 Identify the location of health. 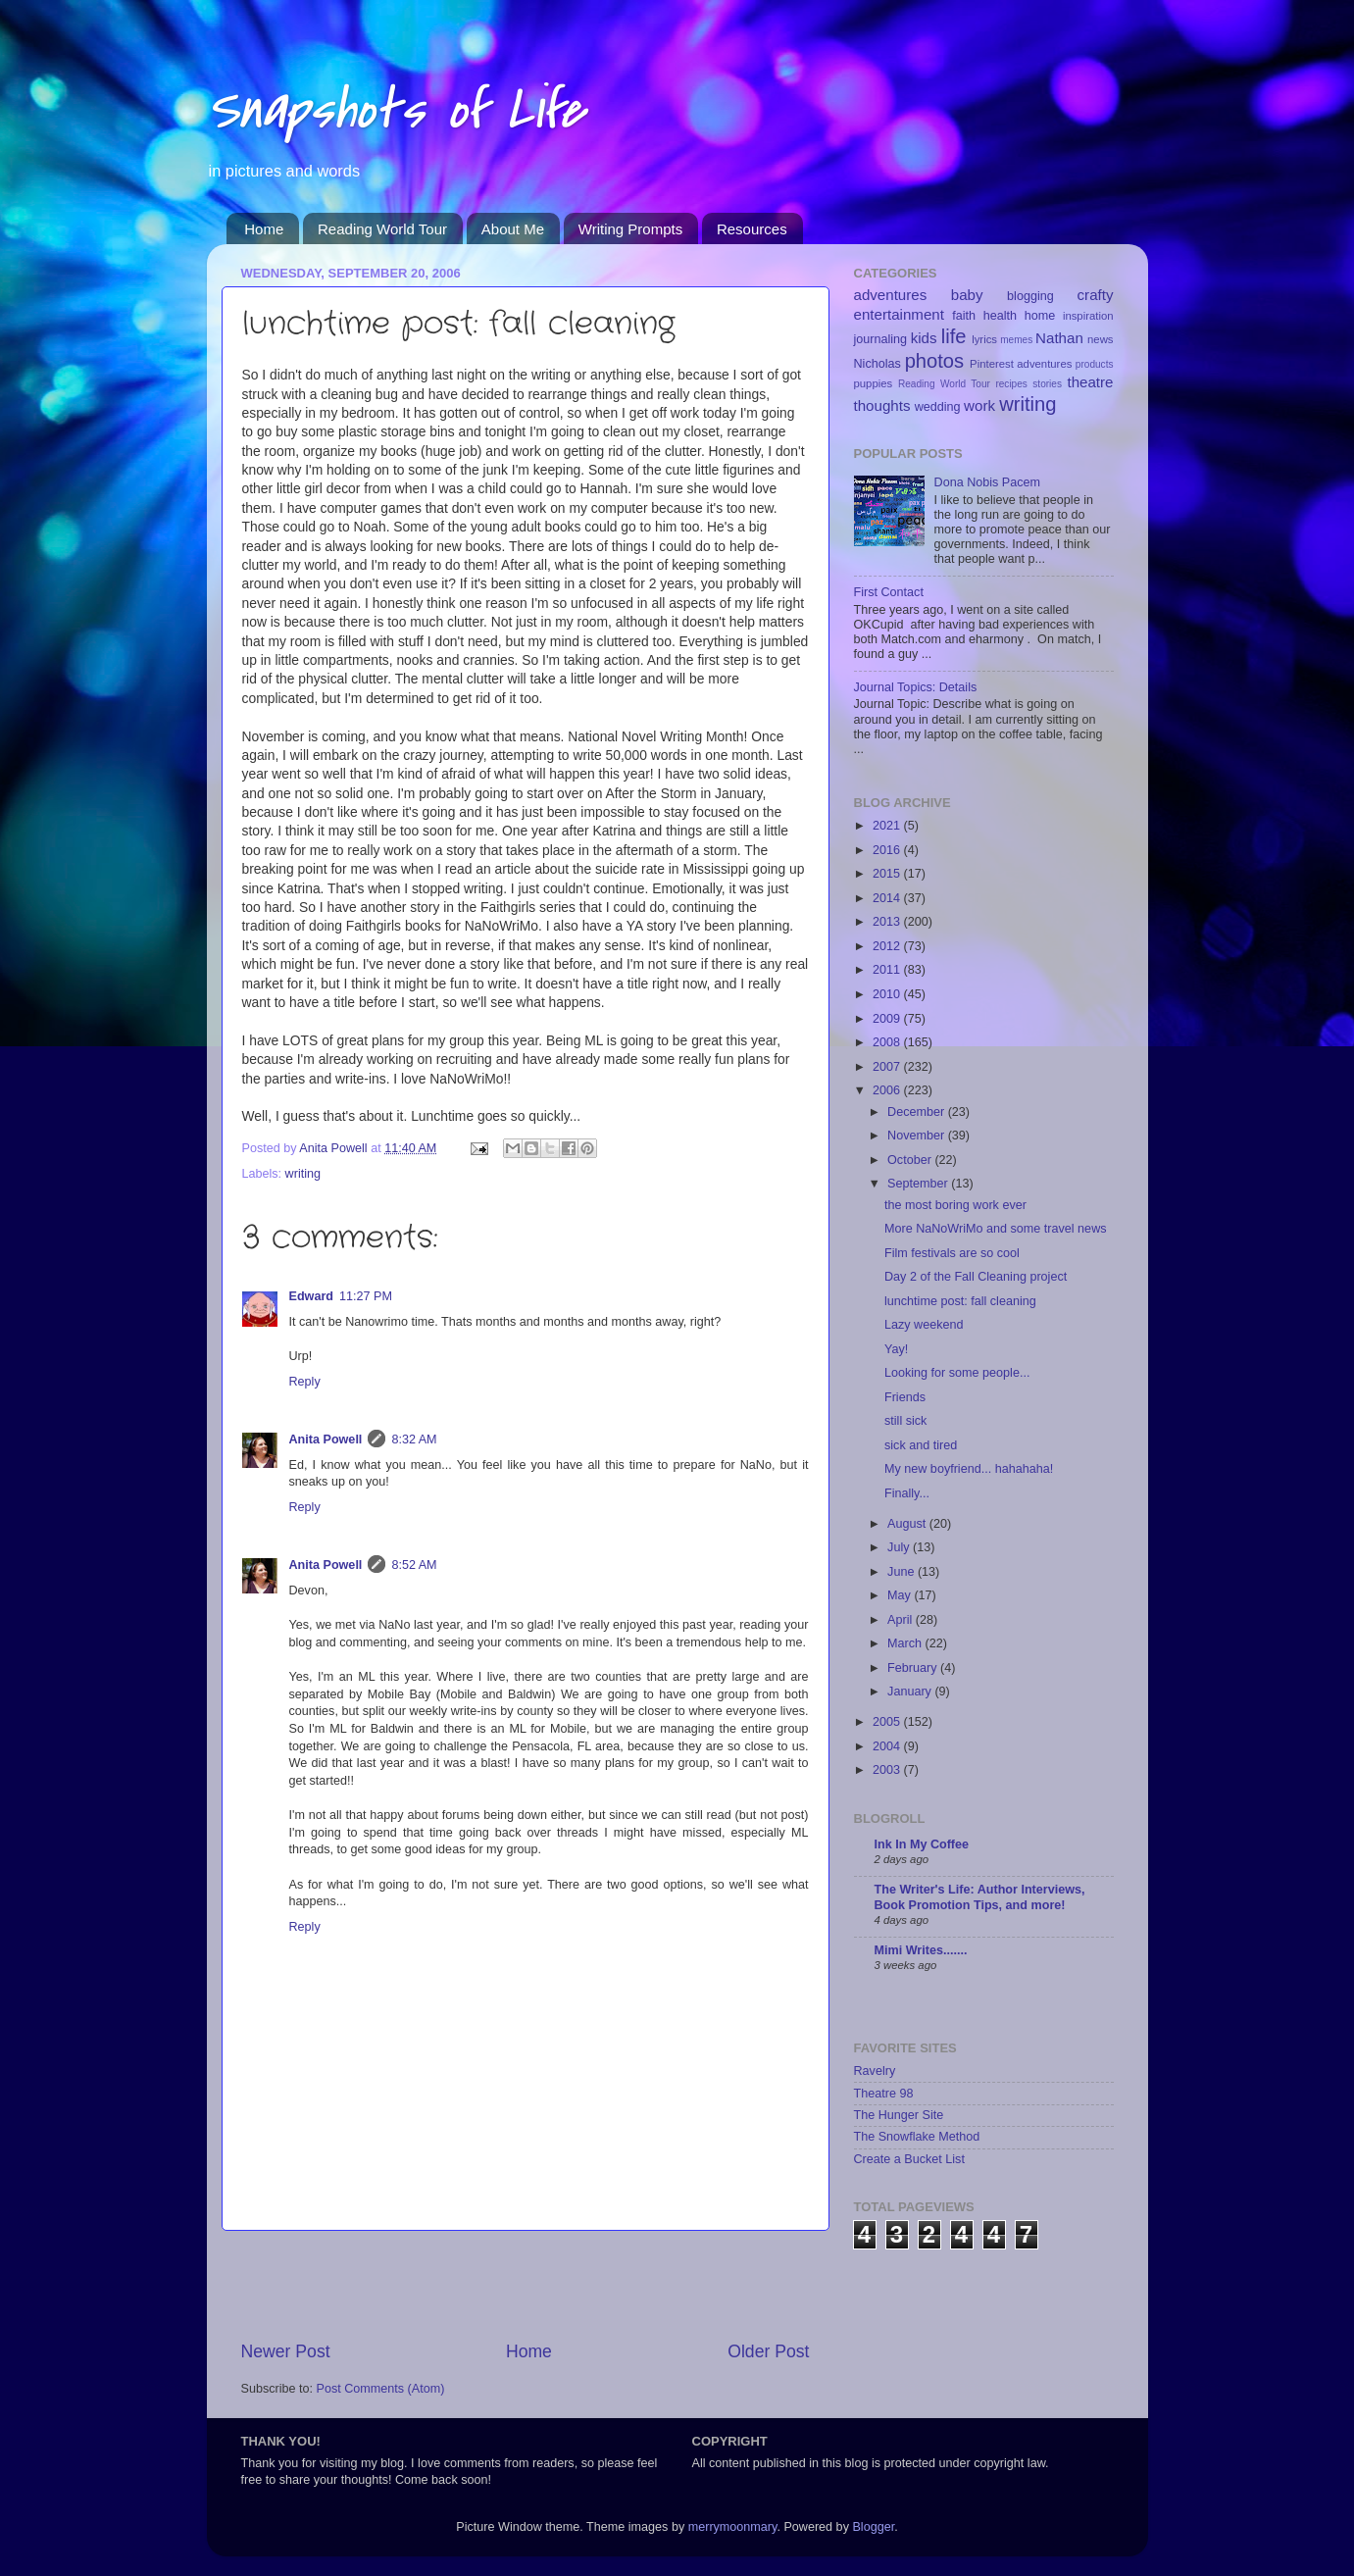
(1000, 316).